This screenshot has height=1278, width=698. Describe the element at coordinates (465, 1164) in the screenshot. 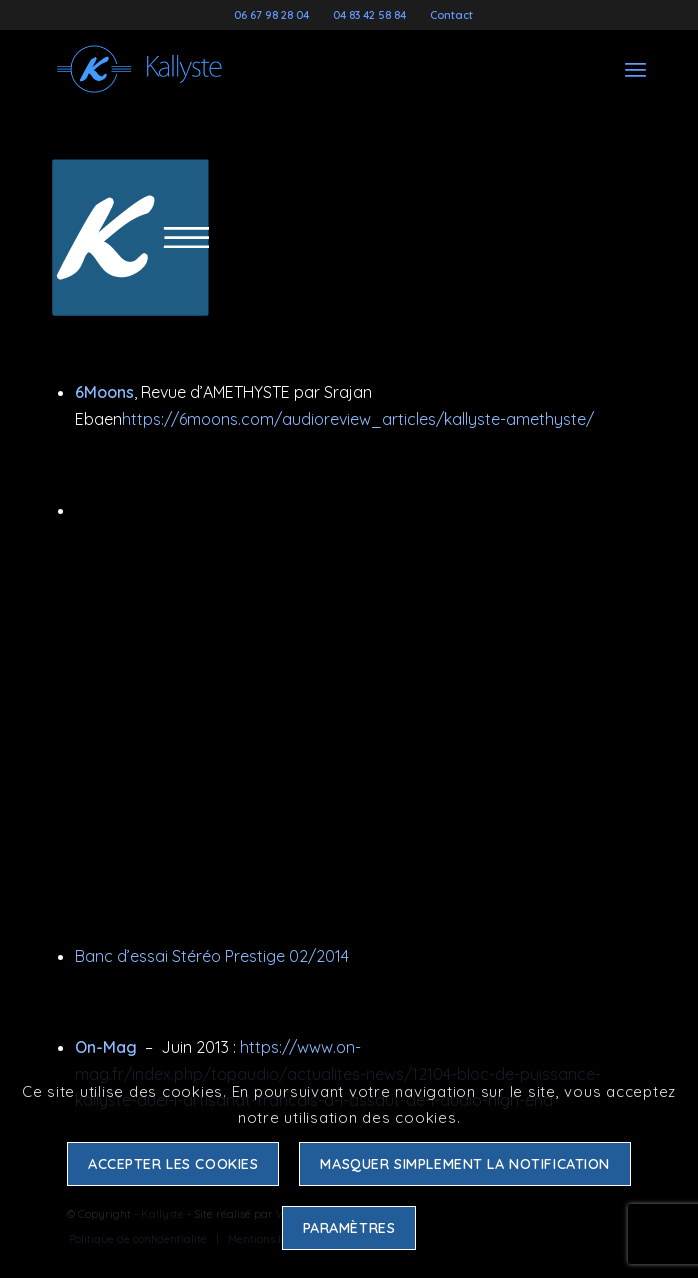

I see `Masquer simplement la notification` at that location.